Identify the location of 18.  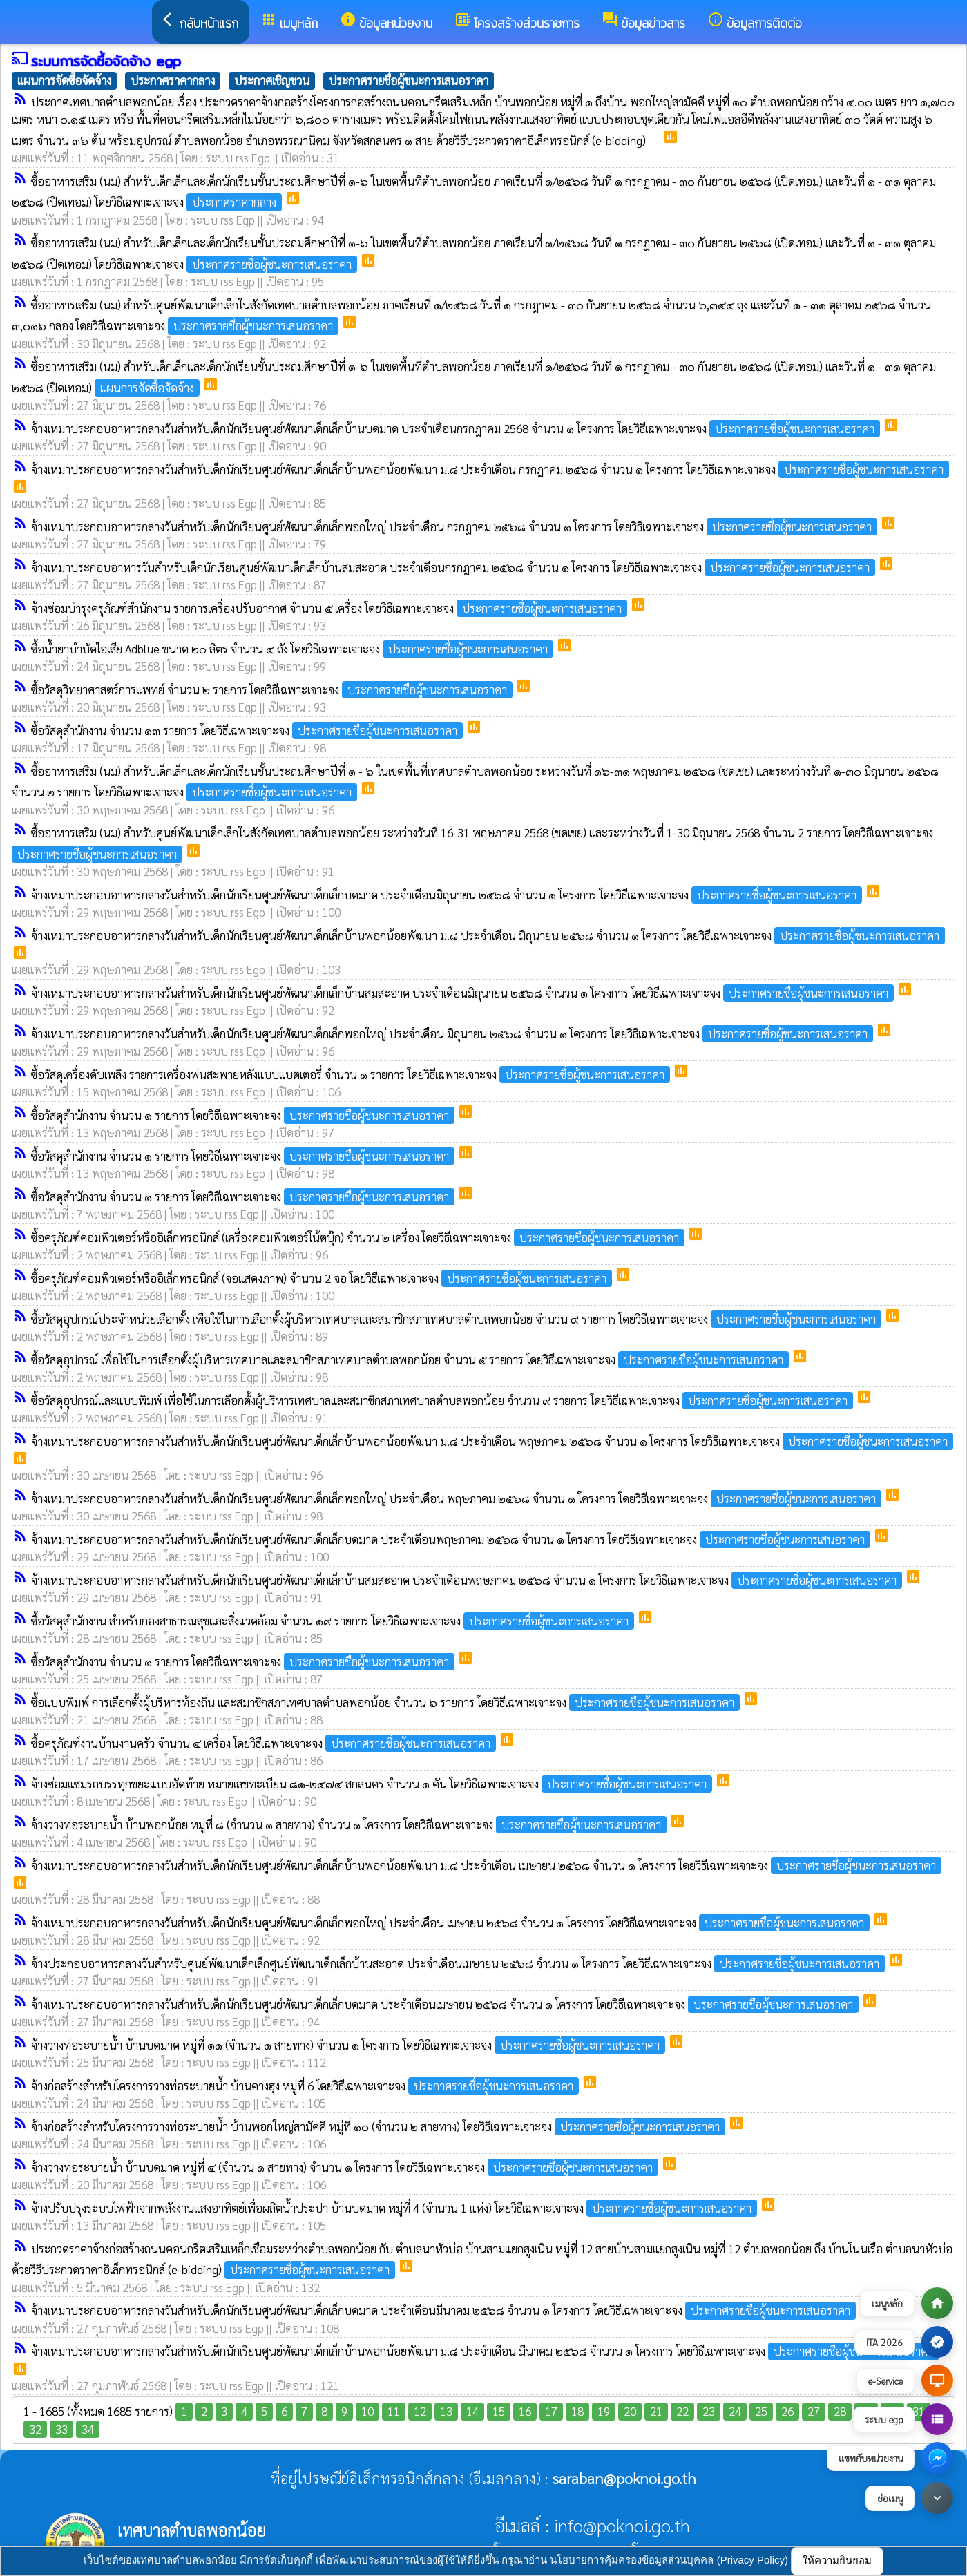
(577, 2410).